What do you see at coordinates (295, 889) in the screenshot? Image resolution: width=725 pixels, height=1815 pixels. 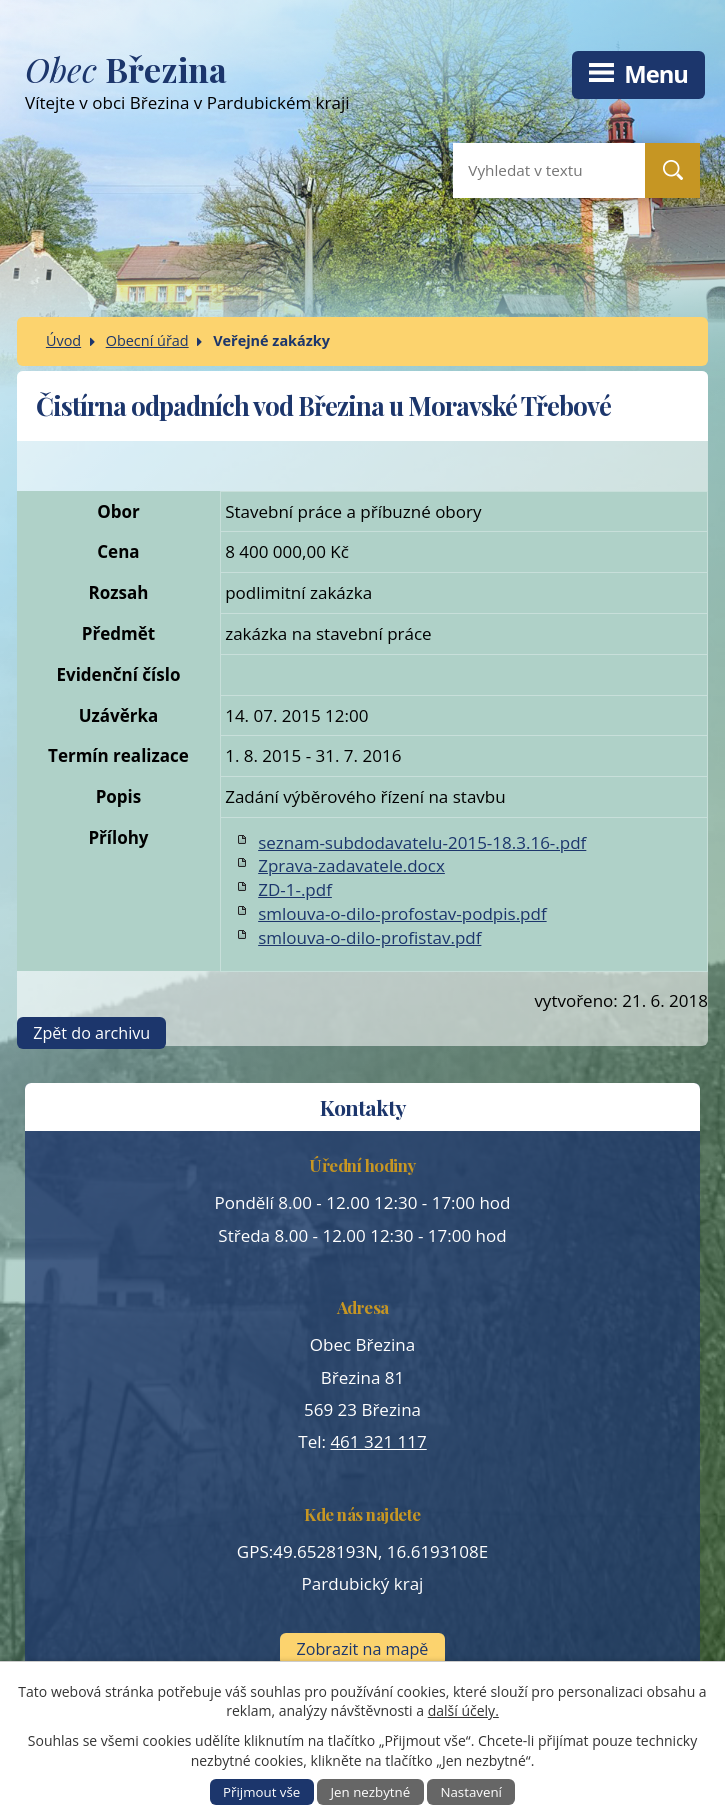 I see `ZD-1-.pdf` at bounding box center [295, 889].